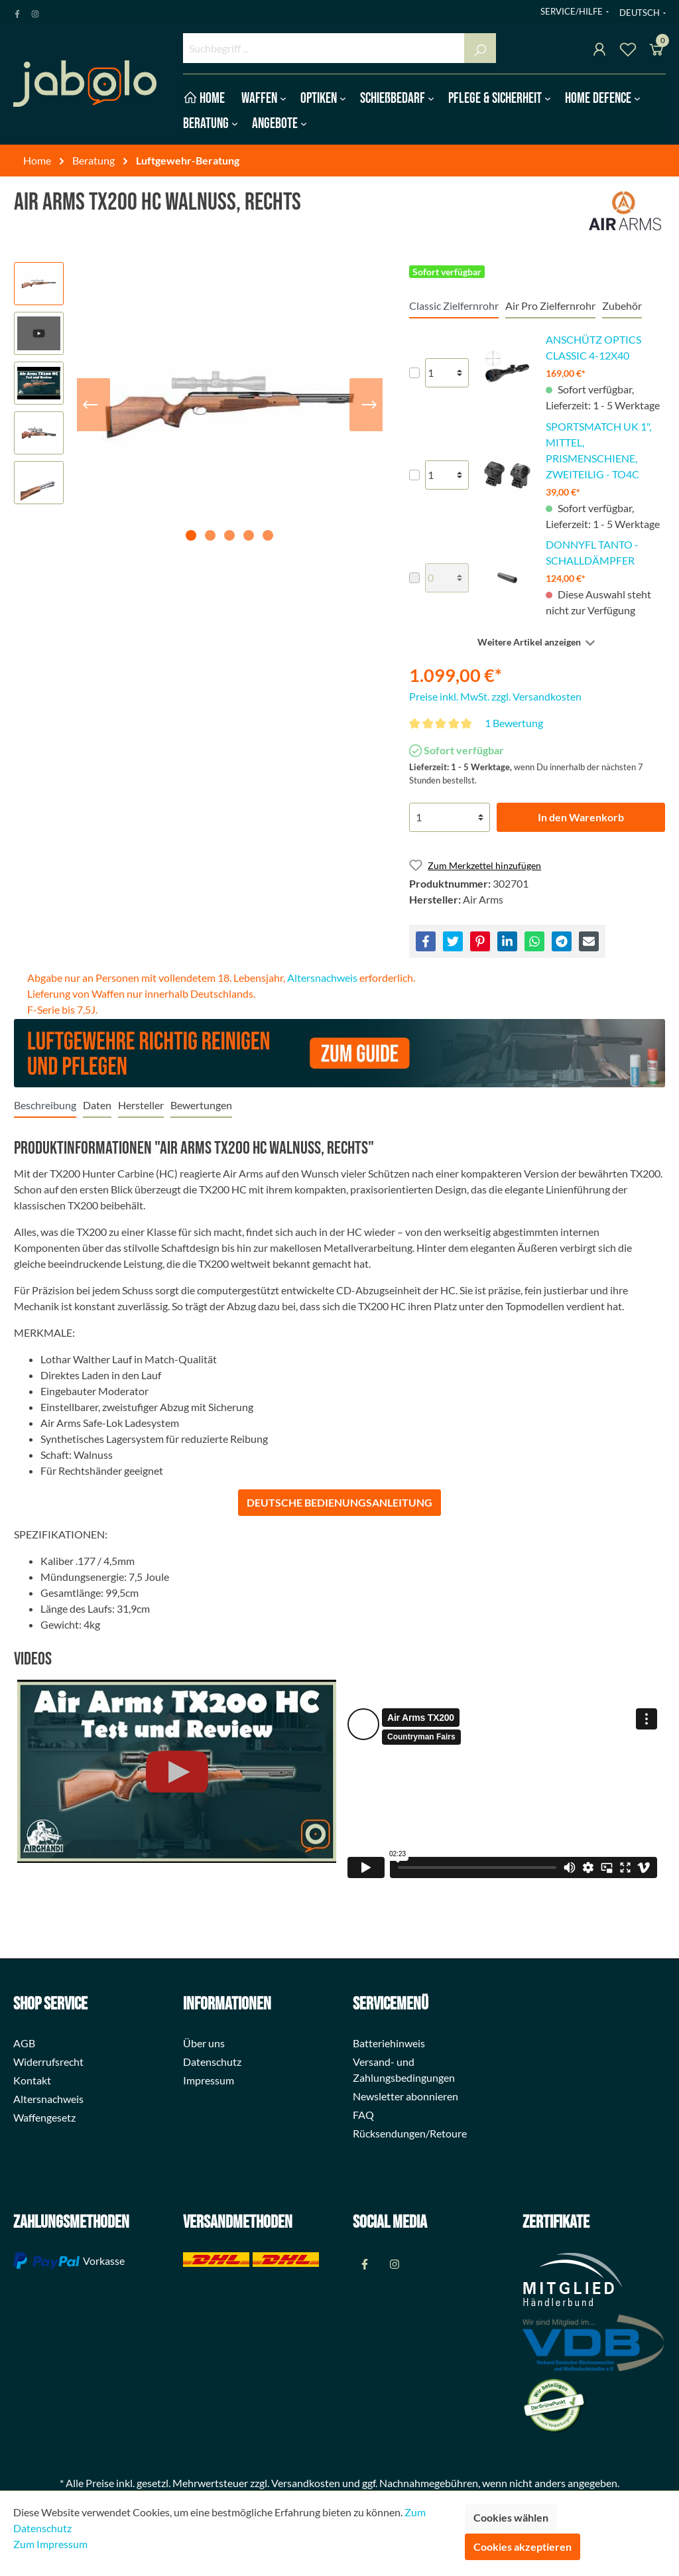 This screenshot has width=679, height=2576. What do you see at coordinates (305, 2482) in the screenshot?
I see `Versandkosten` at bounding box center [305, 2482].